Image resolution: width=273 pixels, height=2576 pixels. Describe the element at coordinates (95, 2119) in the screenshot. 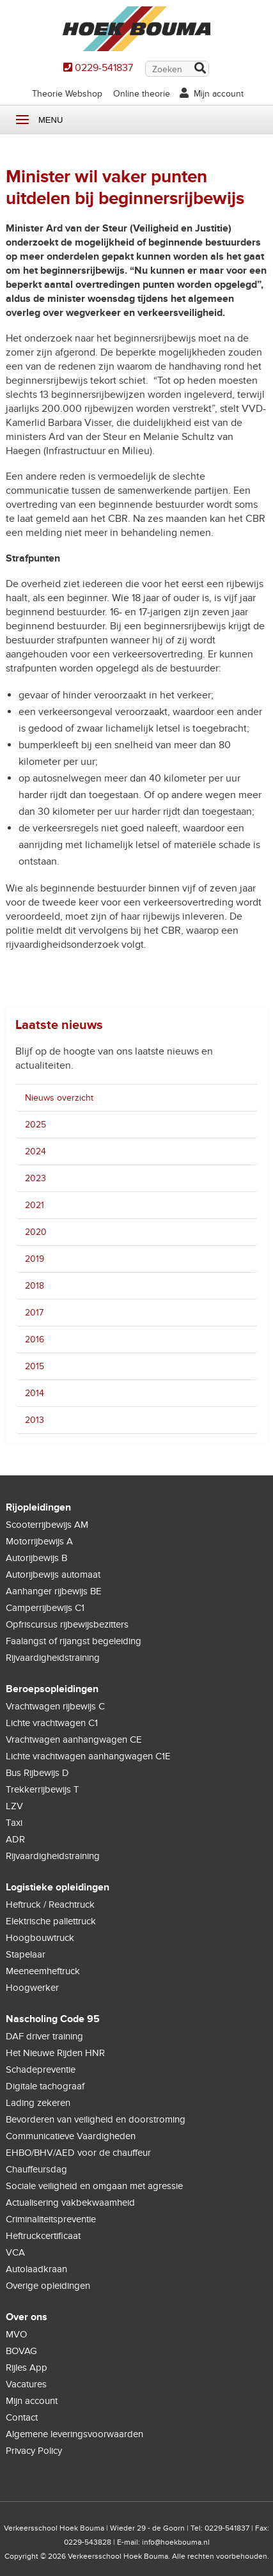

I see `Bevorderen van veiligheid en doorstroming` at that location.